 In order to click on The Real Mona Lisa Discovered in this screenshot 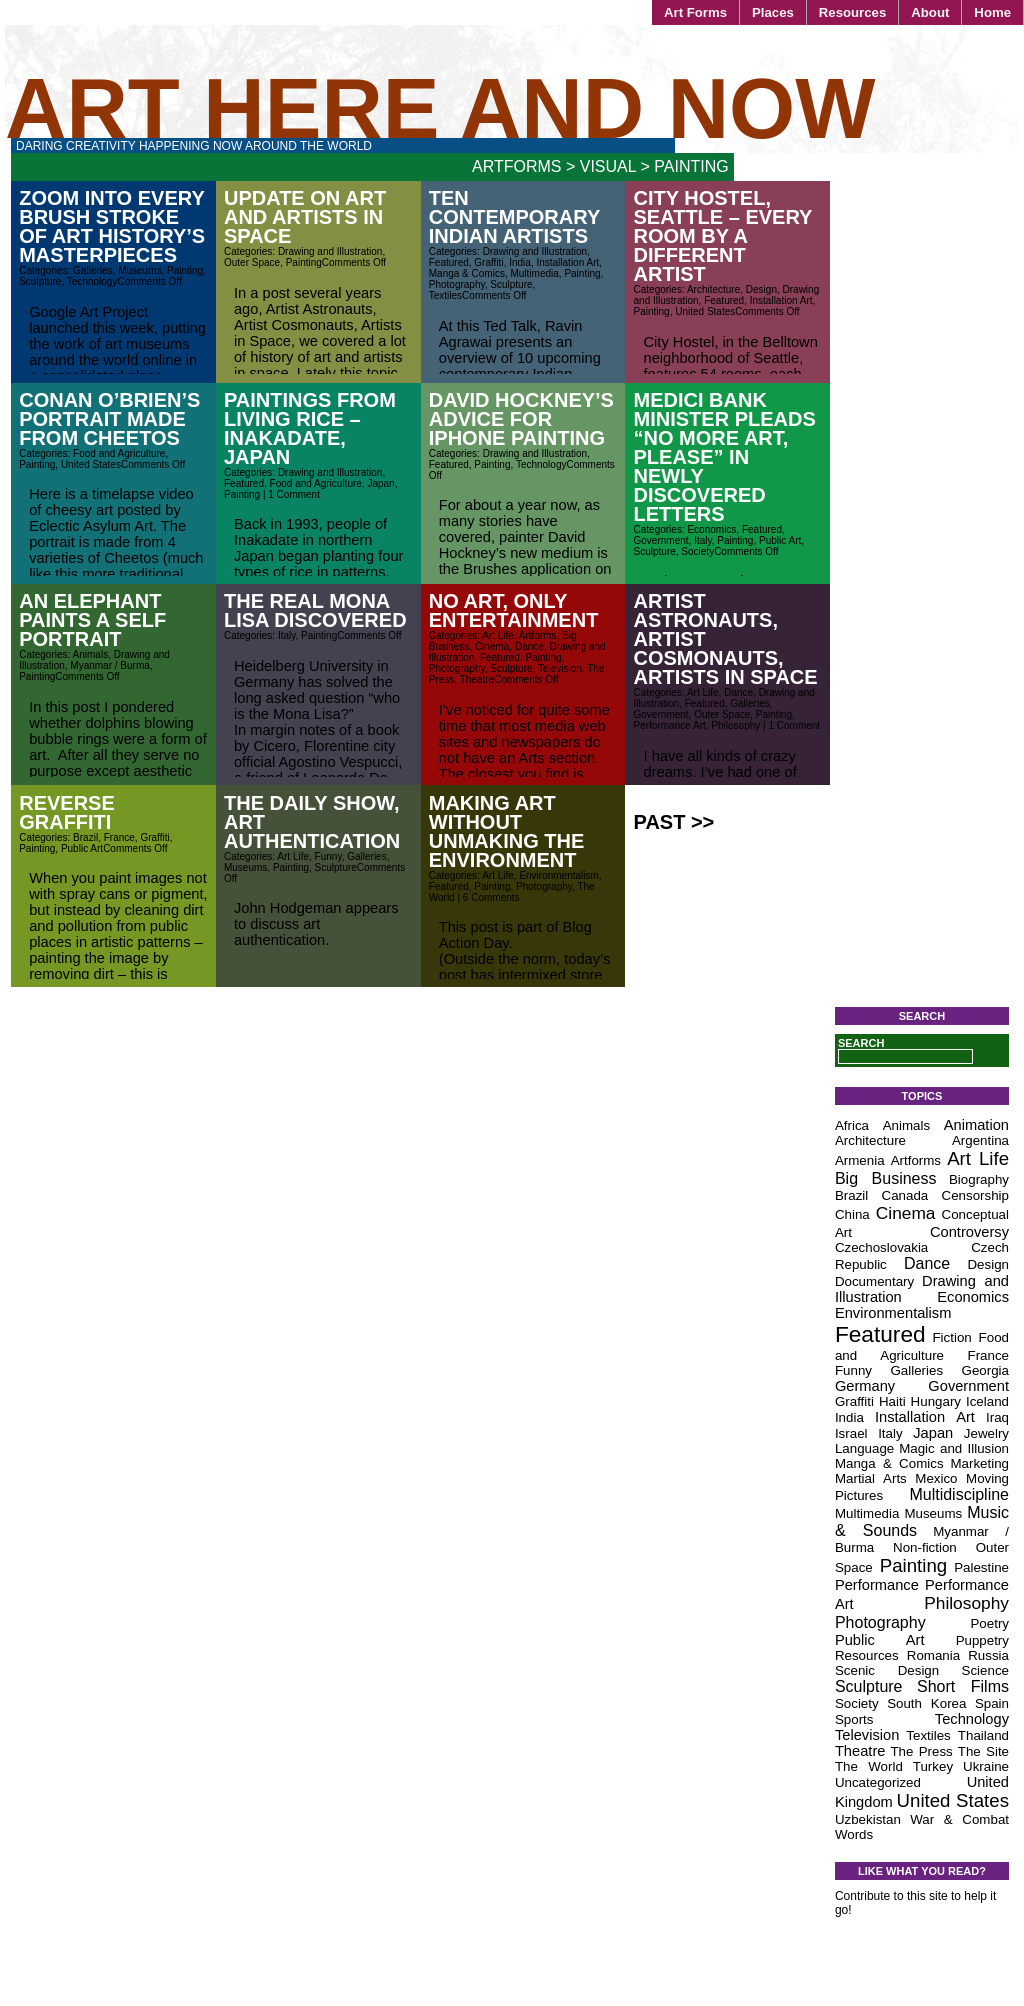, I will do `click(315, 610)`.